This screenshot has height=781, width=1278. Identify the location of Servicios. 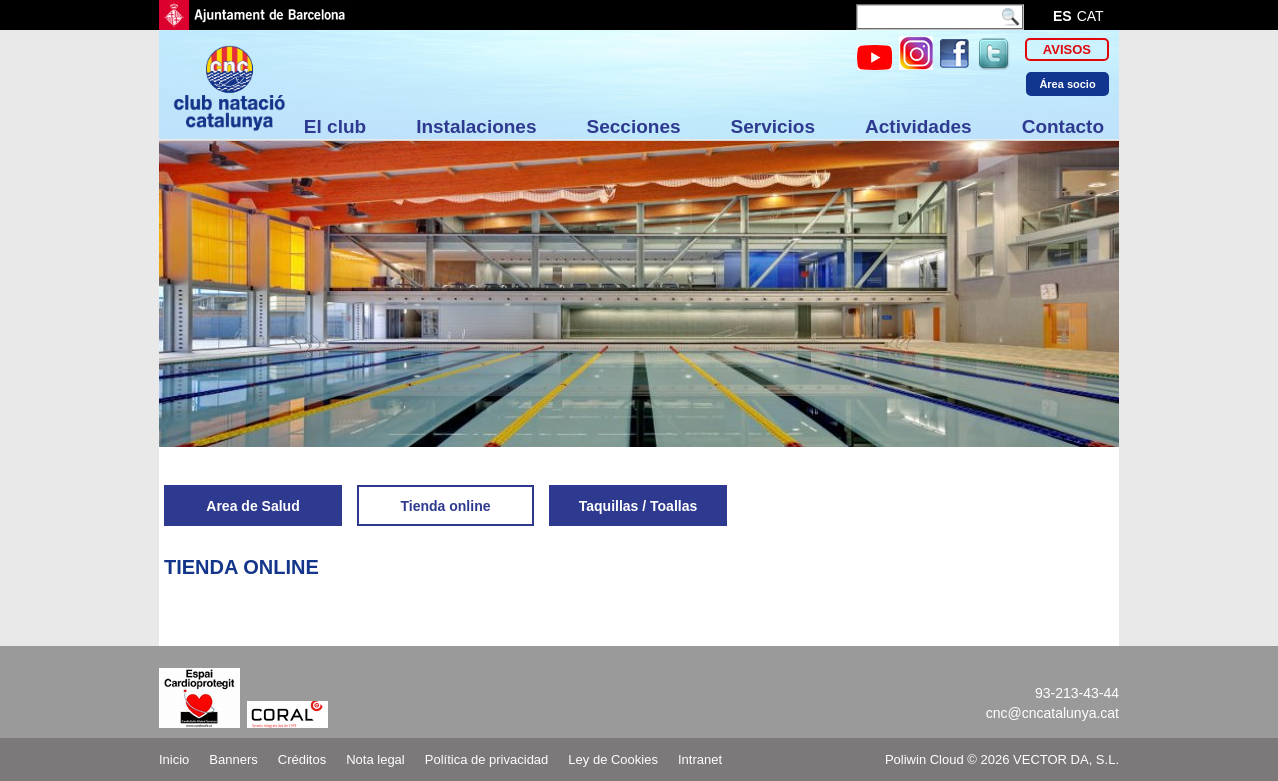
(773, 126).